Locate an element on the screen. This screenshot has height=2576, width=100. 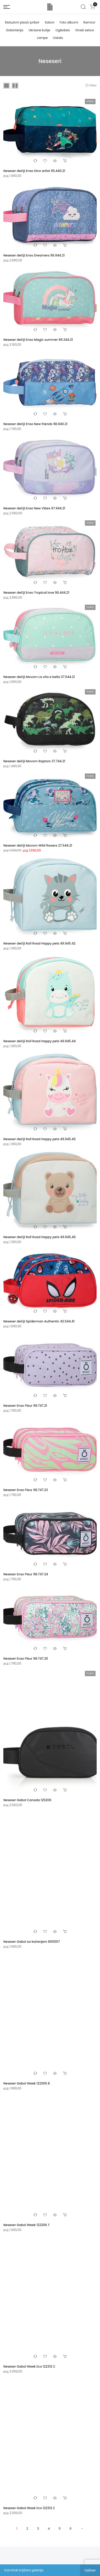
Ramovi is located at coordinates (89, 22).